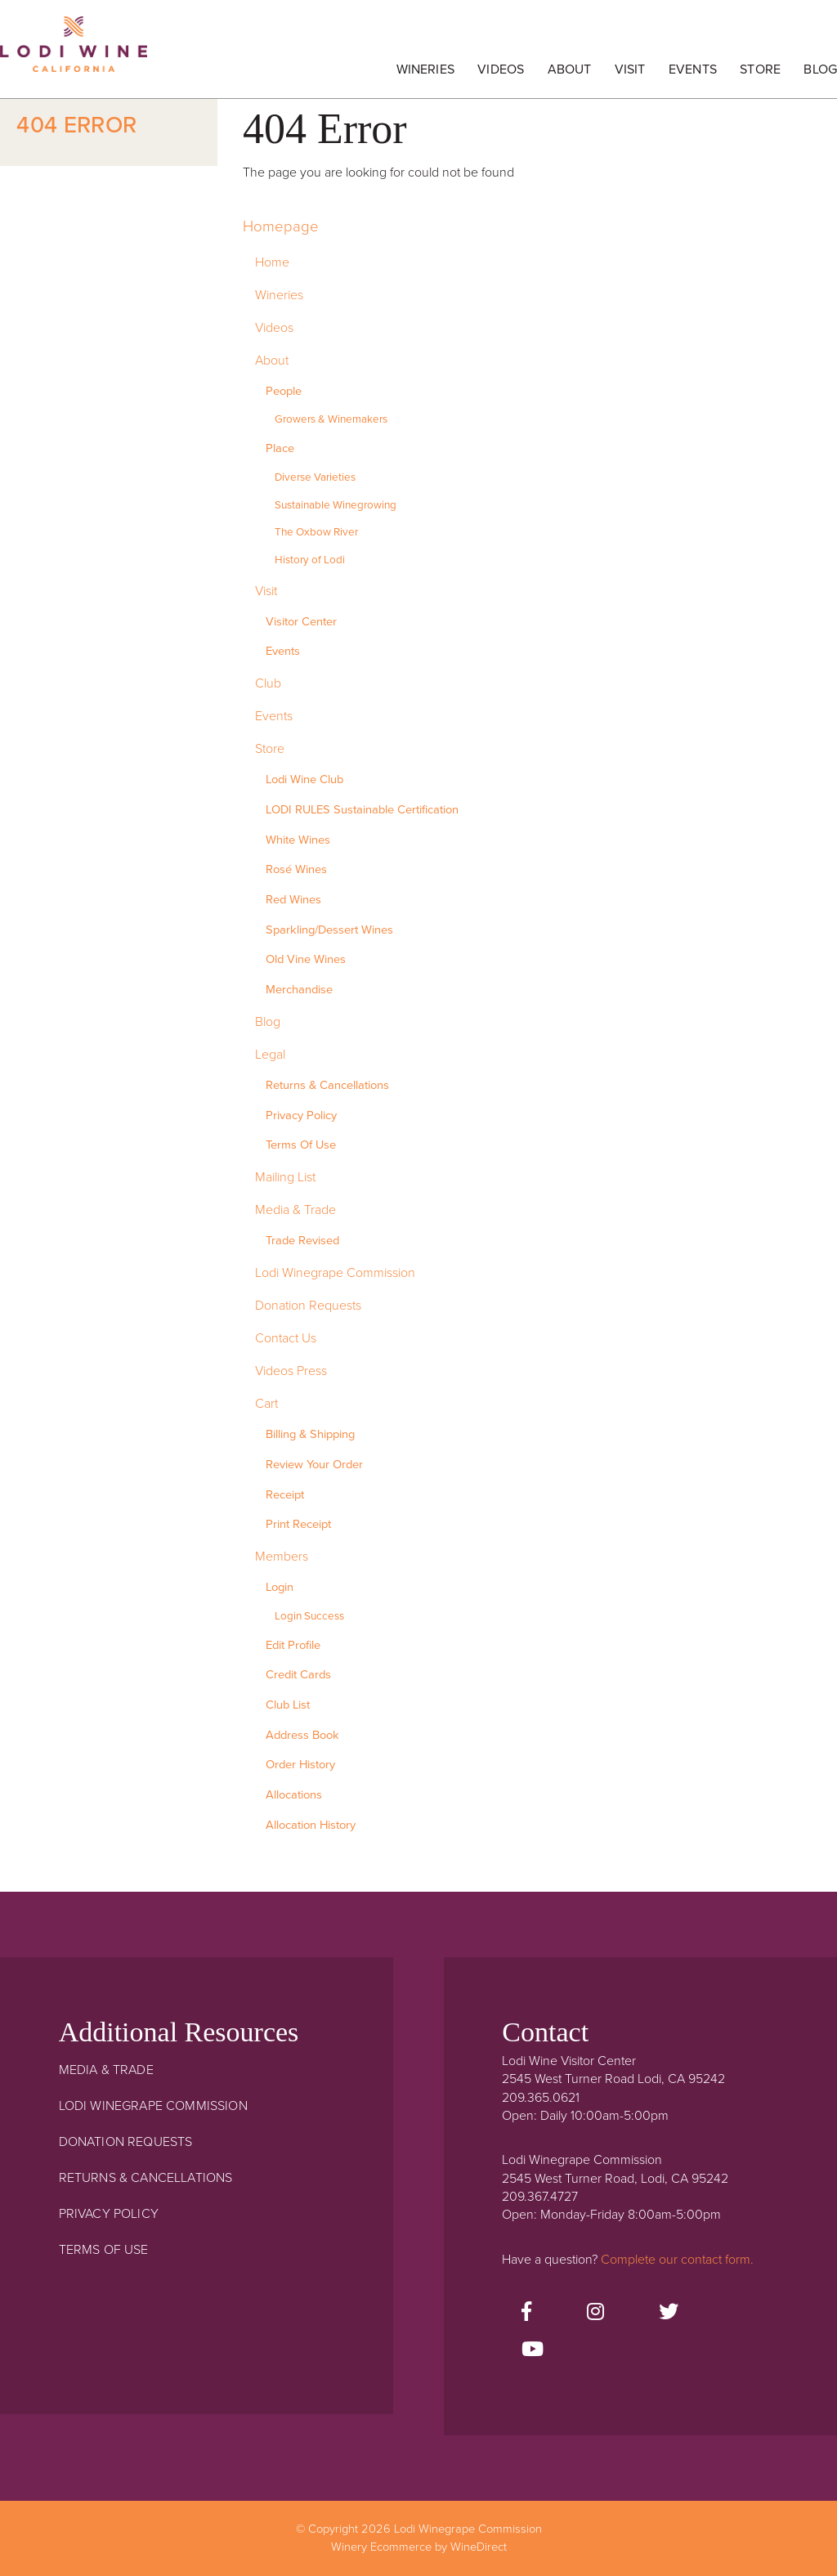 This screenshot has width=837, height=2576. I want to click on History of Lodi, so click(310, 560).